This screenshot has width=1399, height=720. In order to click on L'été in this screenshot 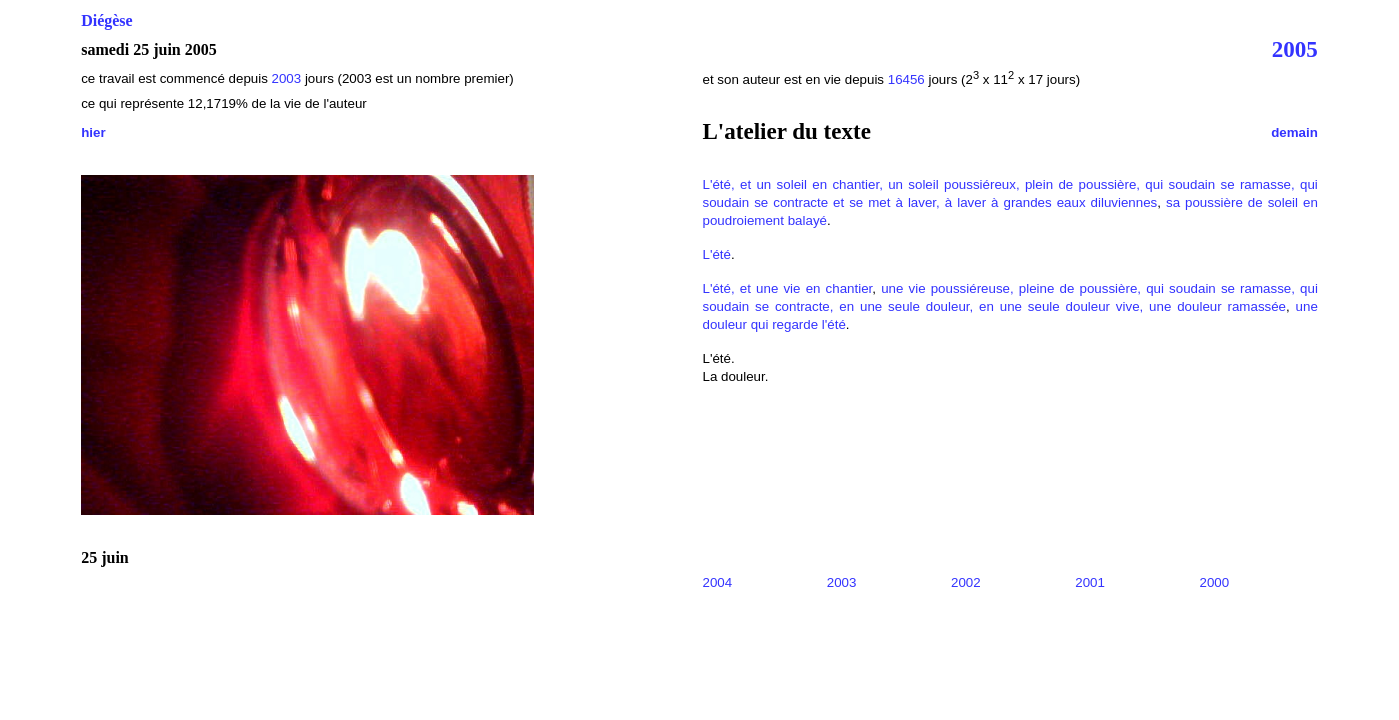, I will do `click(716, 254)`.